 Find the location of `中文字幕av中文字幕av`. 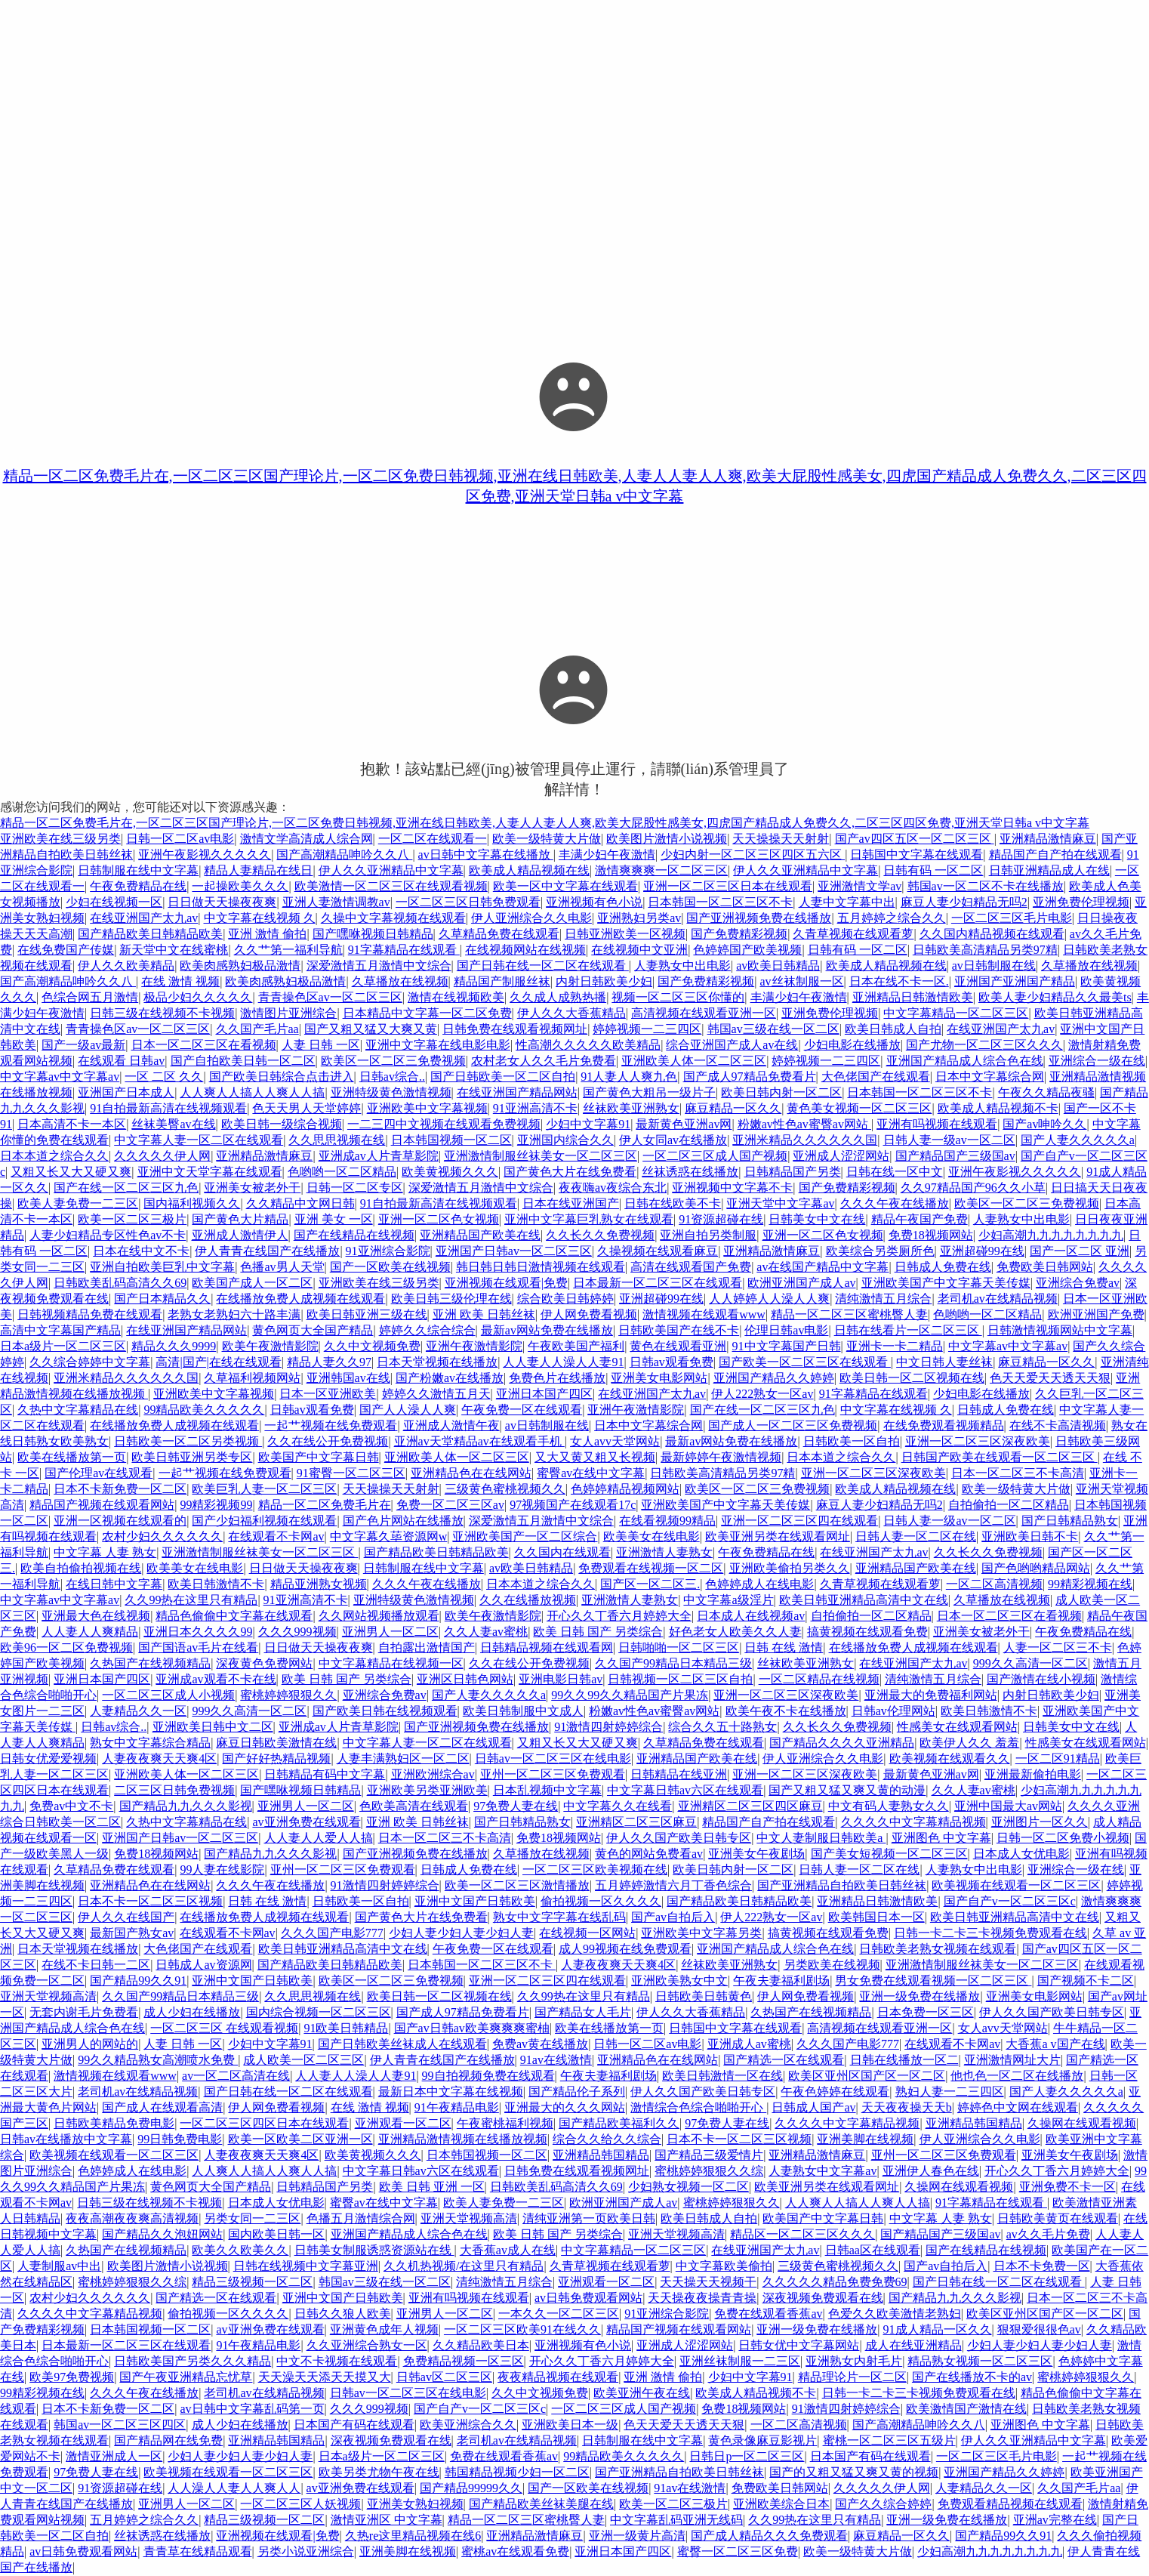

中文字幕av中文字幕av is located at coordinates (59, 1076).